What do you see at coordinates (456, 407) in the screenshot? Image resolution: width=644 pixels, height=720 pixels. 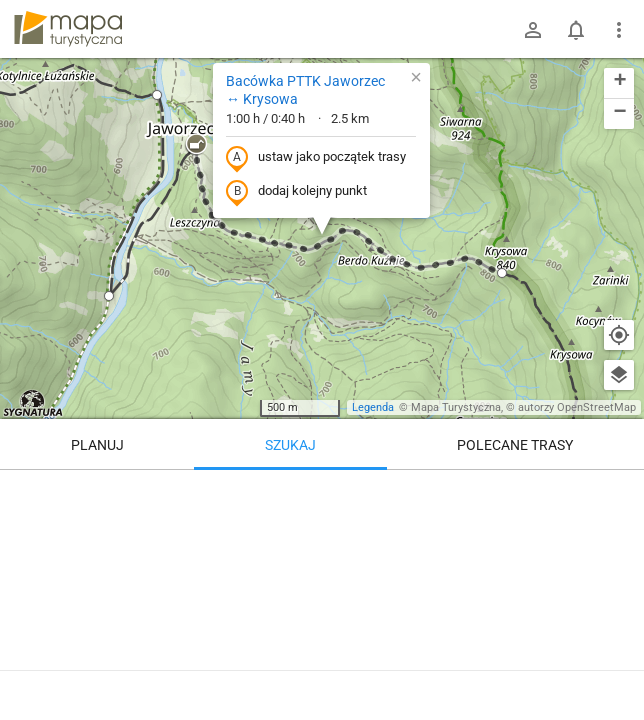 I see `Mapa Turystyczna` at bounding box center [456, 407].